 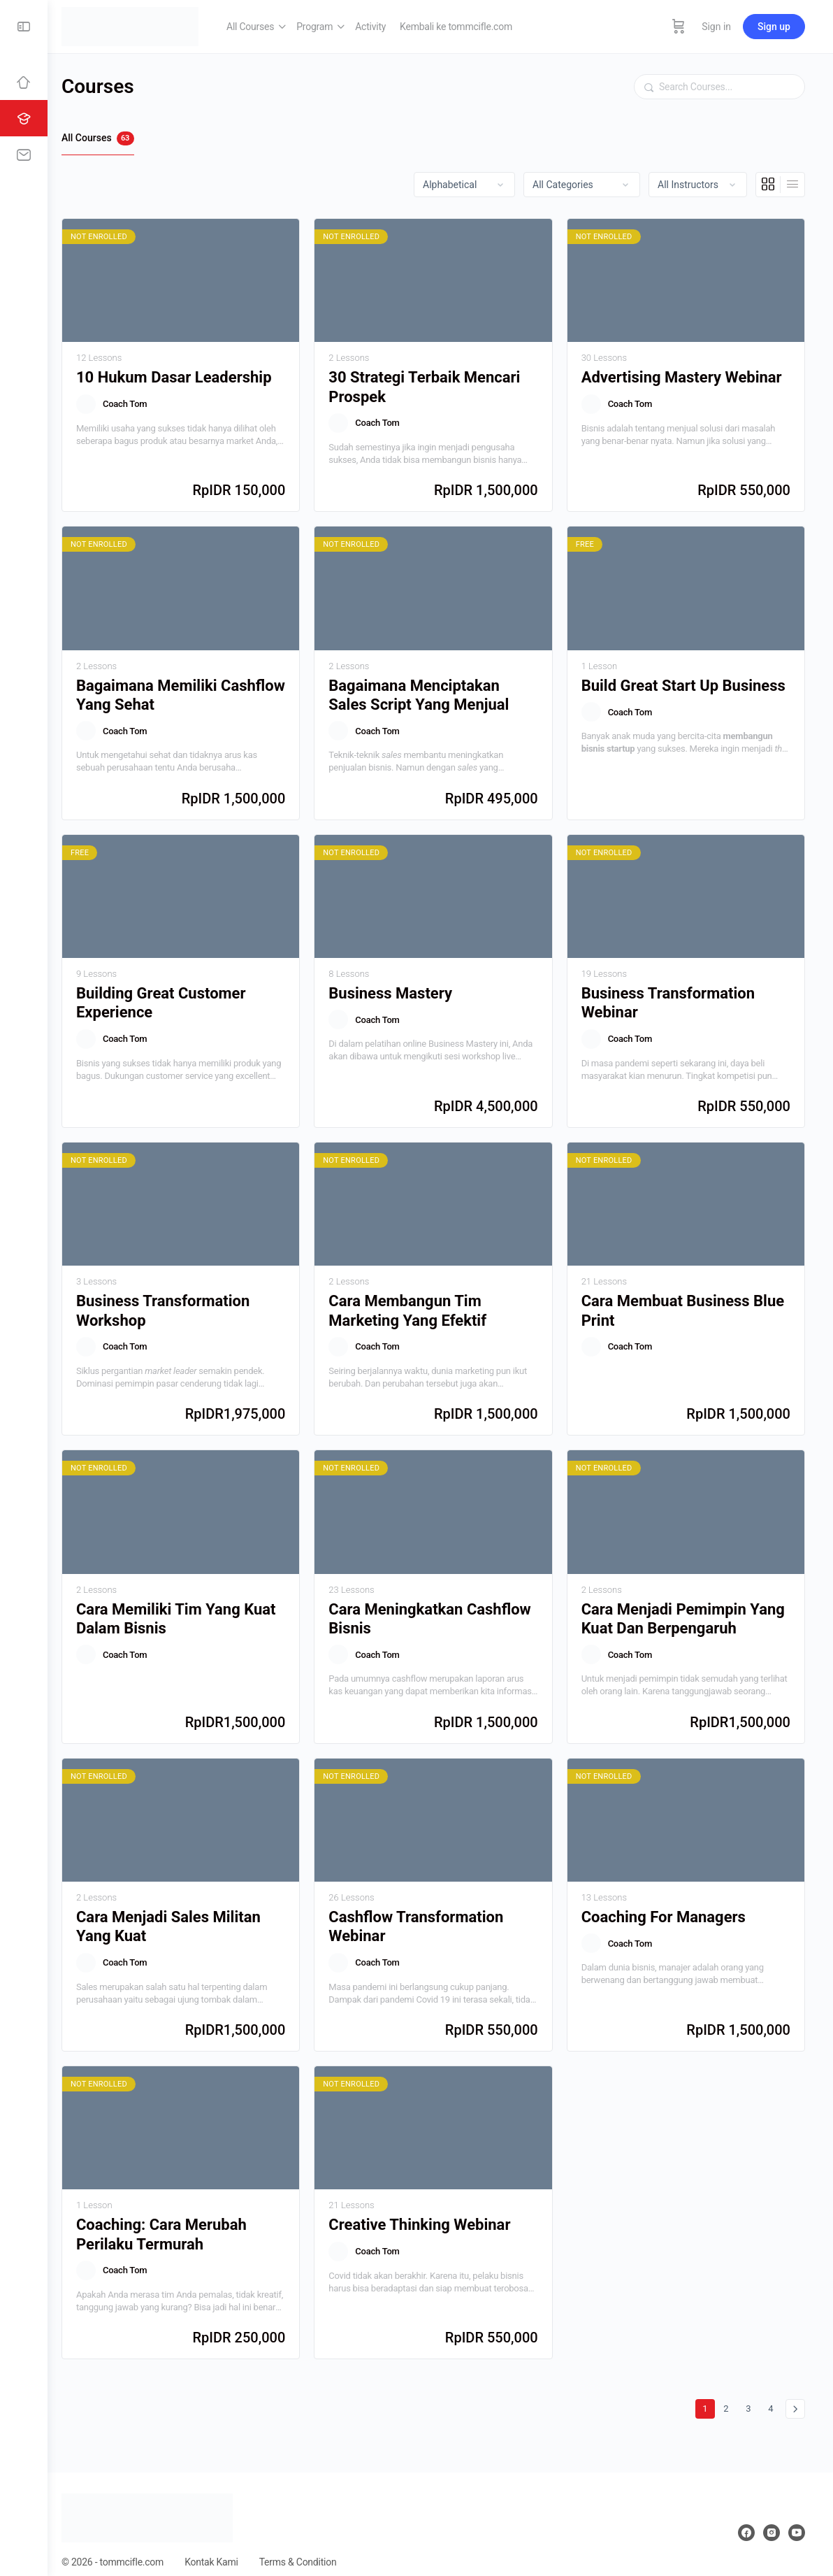 What do you see at coordinates (774, 26) in the screenshot?
I see `Sign up` at bounding box center [774, 26].